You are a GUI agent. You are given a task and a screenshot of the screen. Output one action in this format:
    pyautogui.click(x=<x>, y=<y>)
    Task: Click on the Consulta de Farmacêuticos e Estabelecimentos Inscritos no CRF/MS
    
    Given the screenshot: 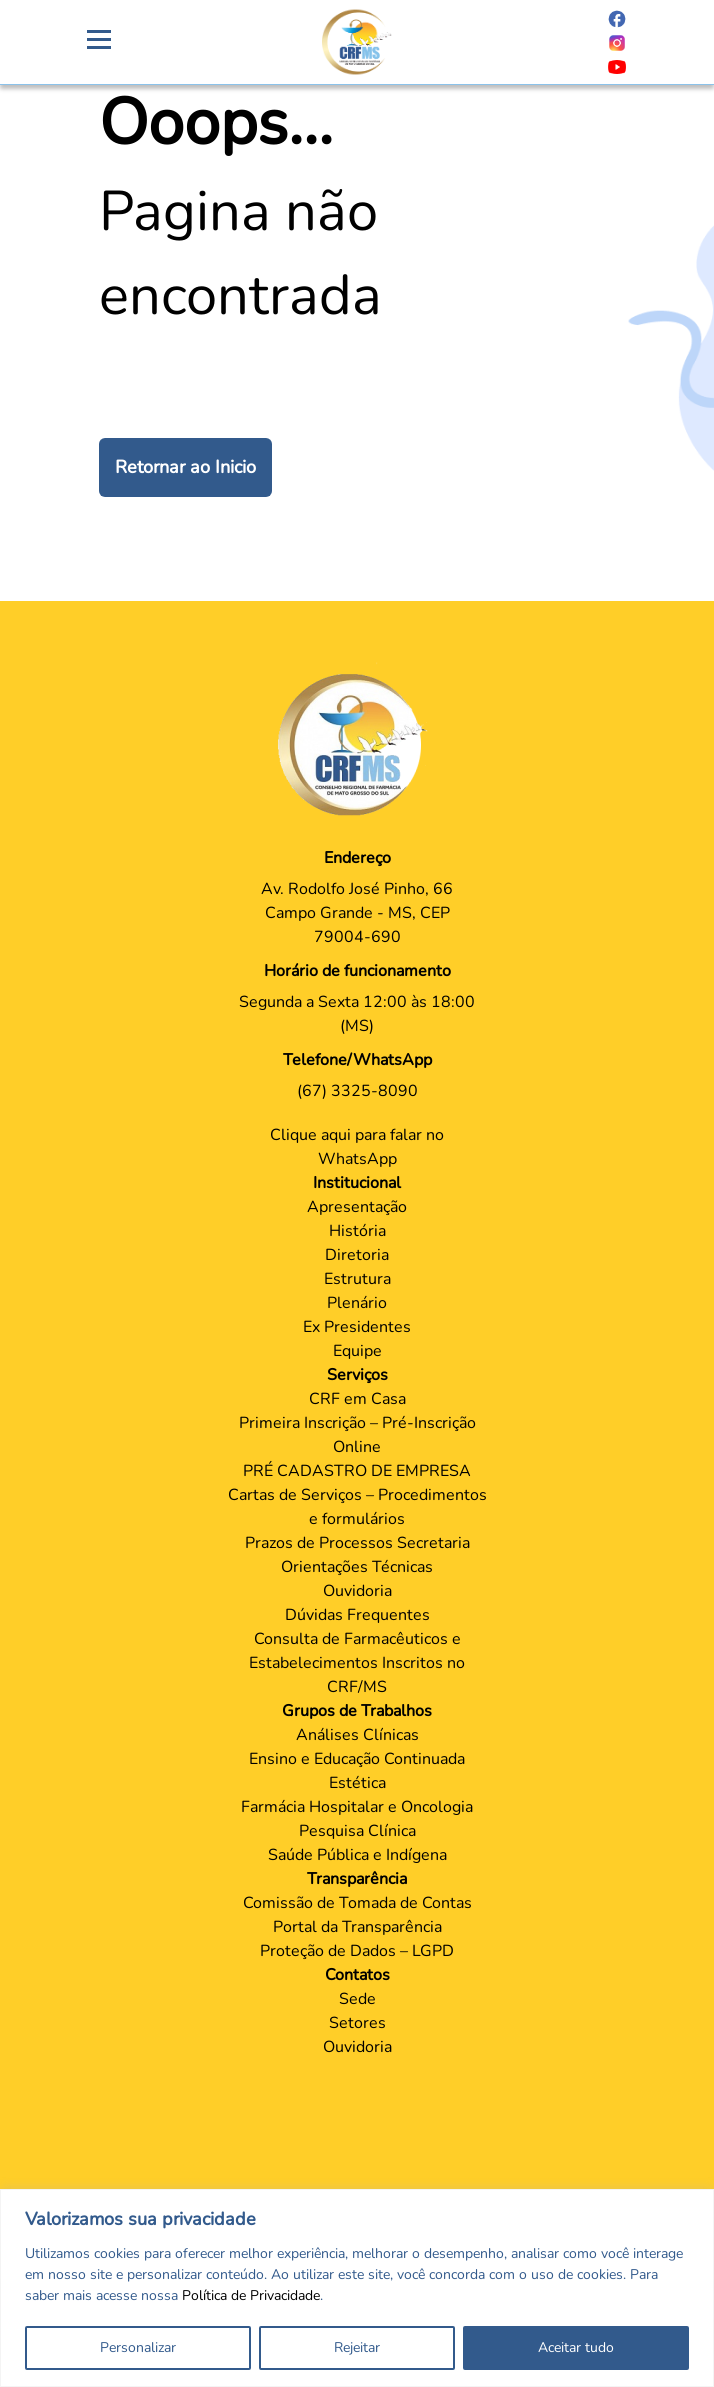 What is the action you would take?
    pyautogui.click(x=357, y=1663)
    